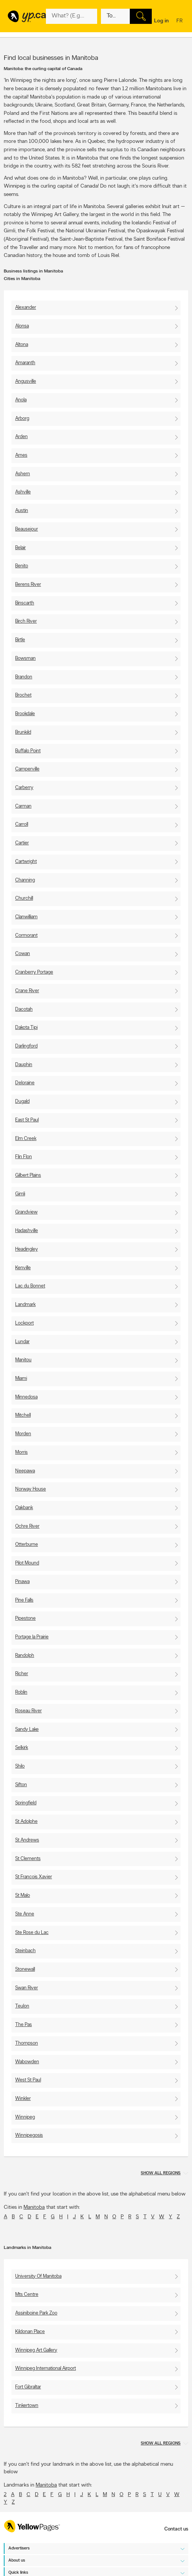 The width and height of the screenshot is (192, 2576). What do you see at coordinates (26, 1046) in the screenshot?
I see `Darlingford` at bounding box center [26, 1046].